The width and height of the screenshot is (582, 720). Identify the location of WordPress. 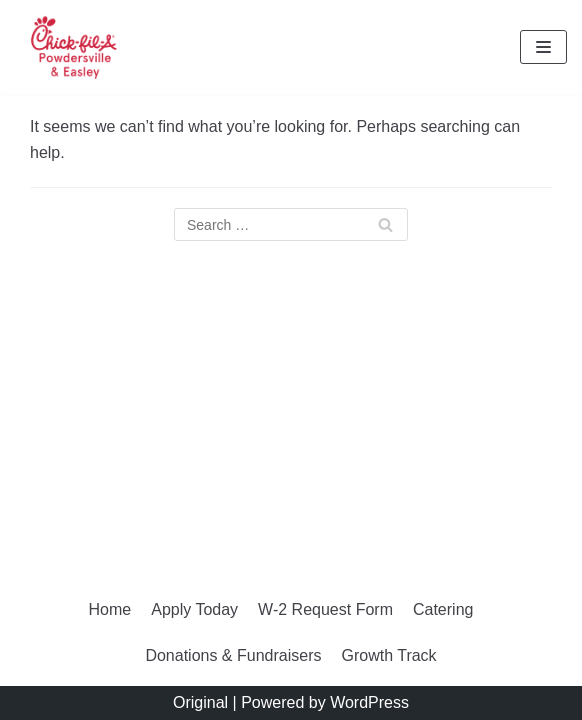
(369, 702).